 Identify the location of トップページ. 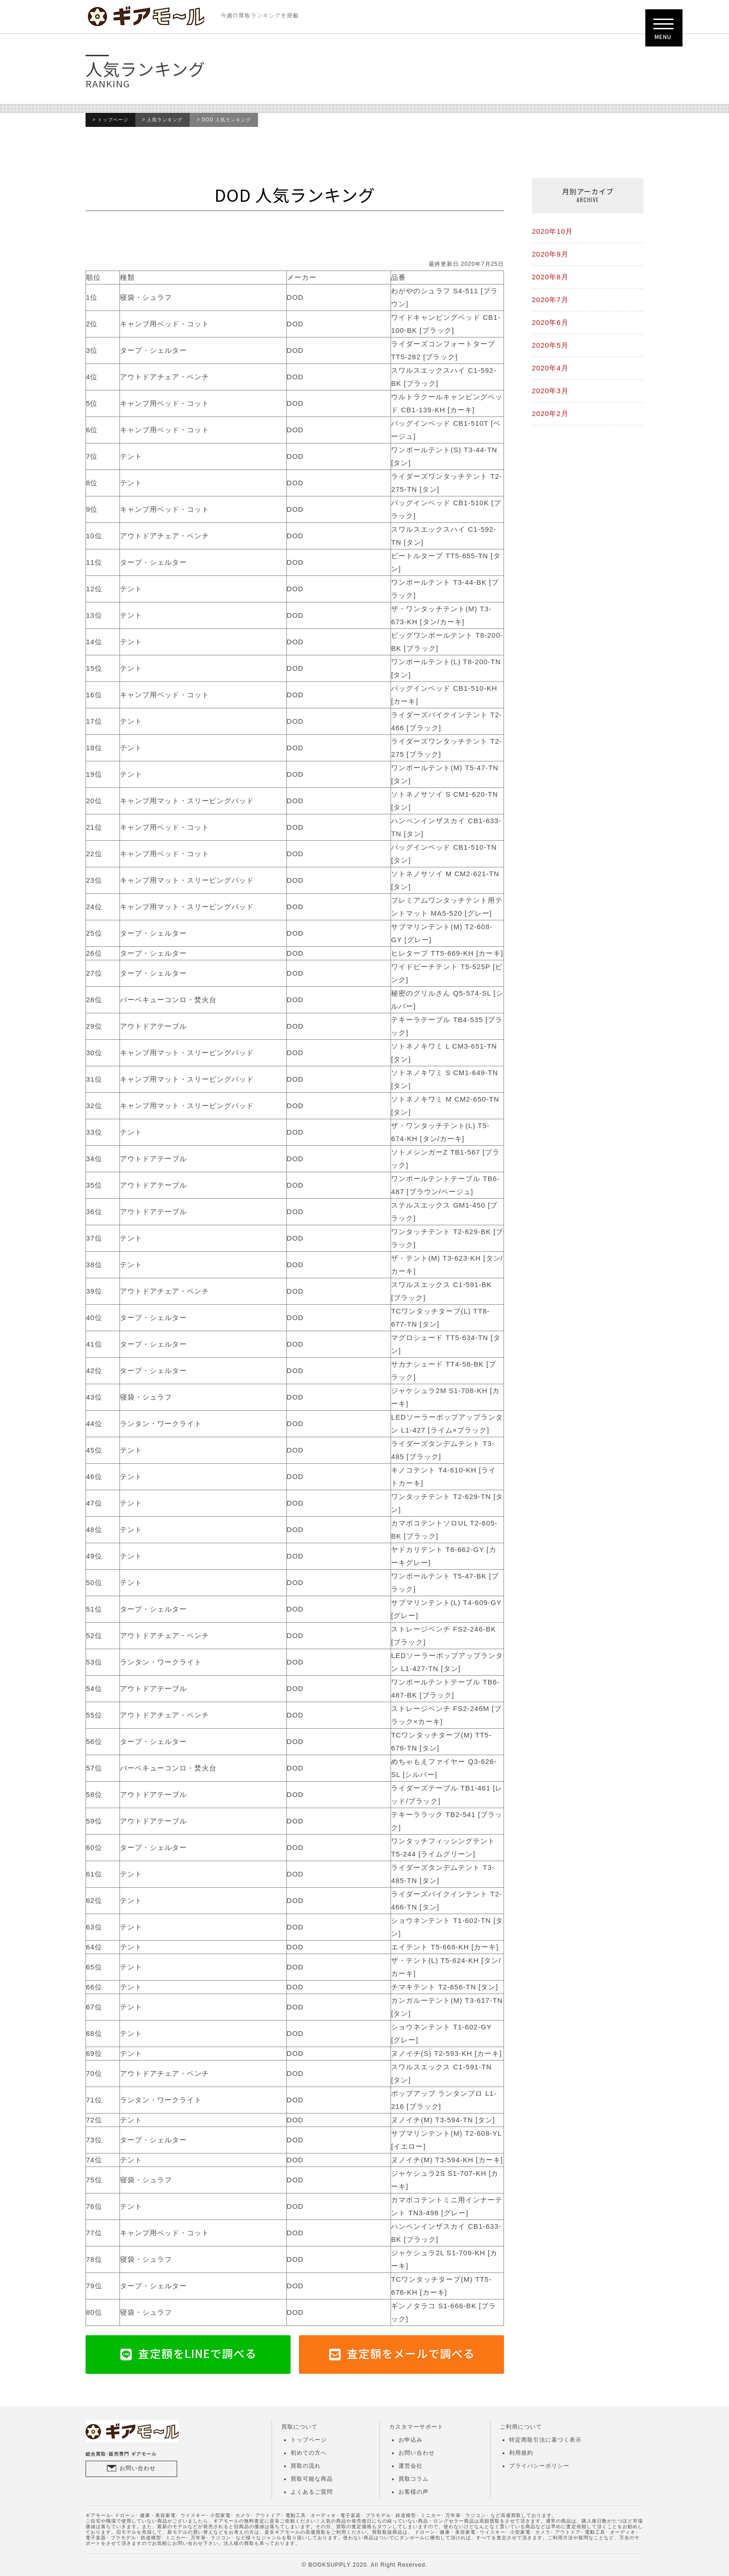
(113, 120).